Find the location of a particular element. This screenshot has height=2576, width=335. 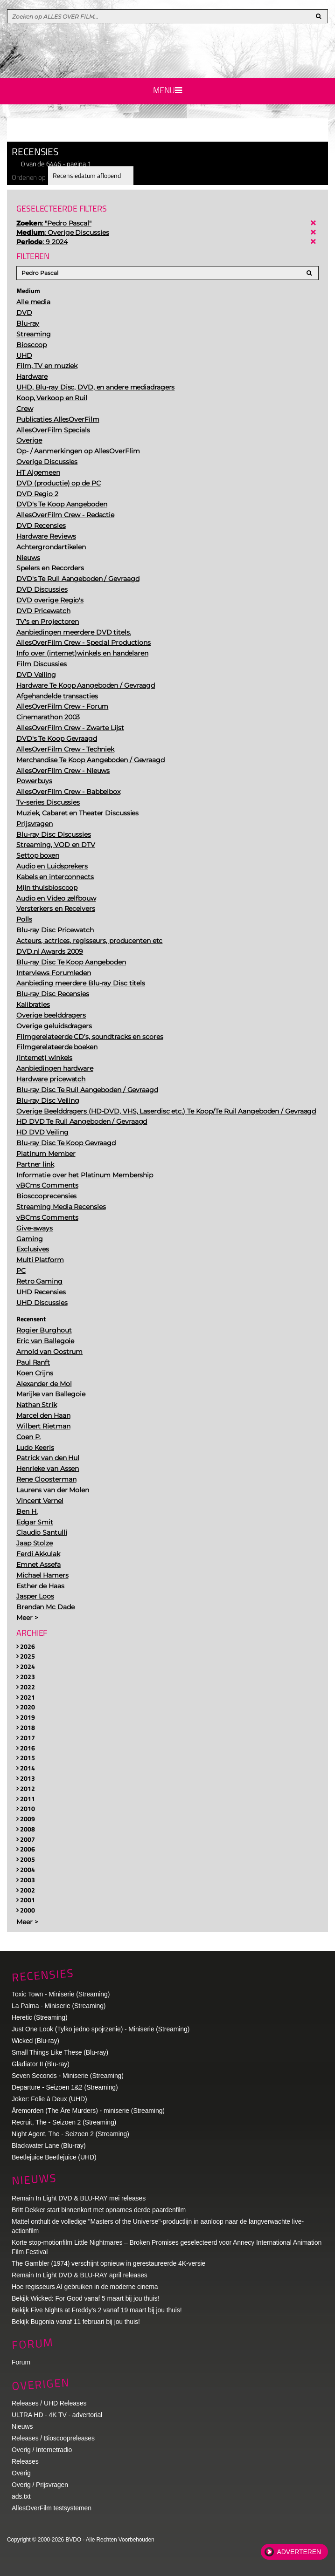

Remain In Light DVD & BLU-RAY mei releases is located at coordinates (79, 2198).